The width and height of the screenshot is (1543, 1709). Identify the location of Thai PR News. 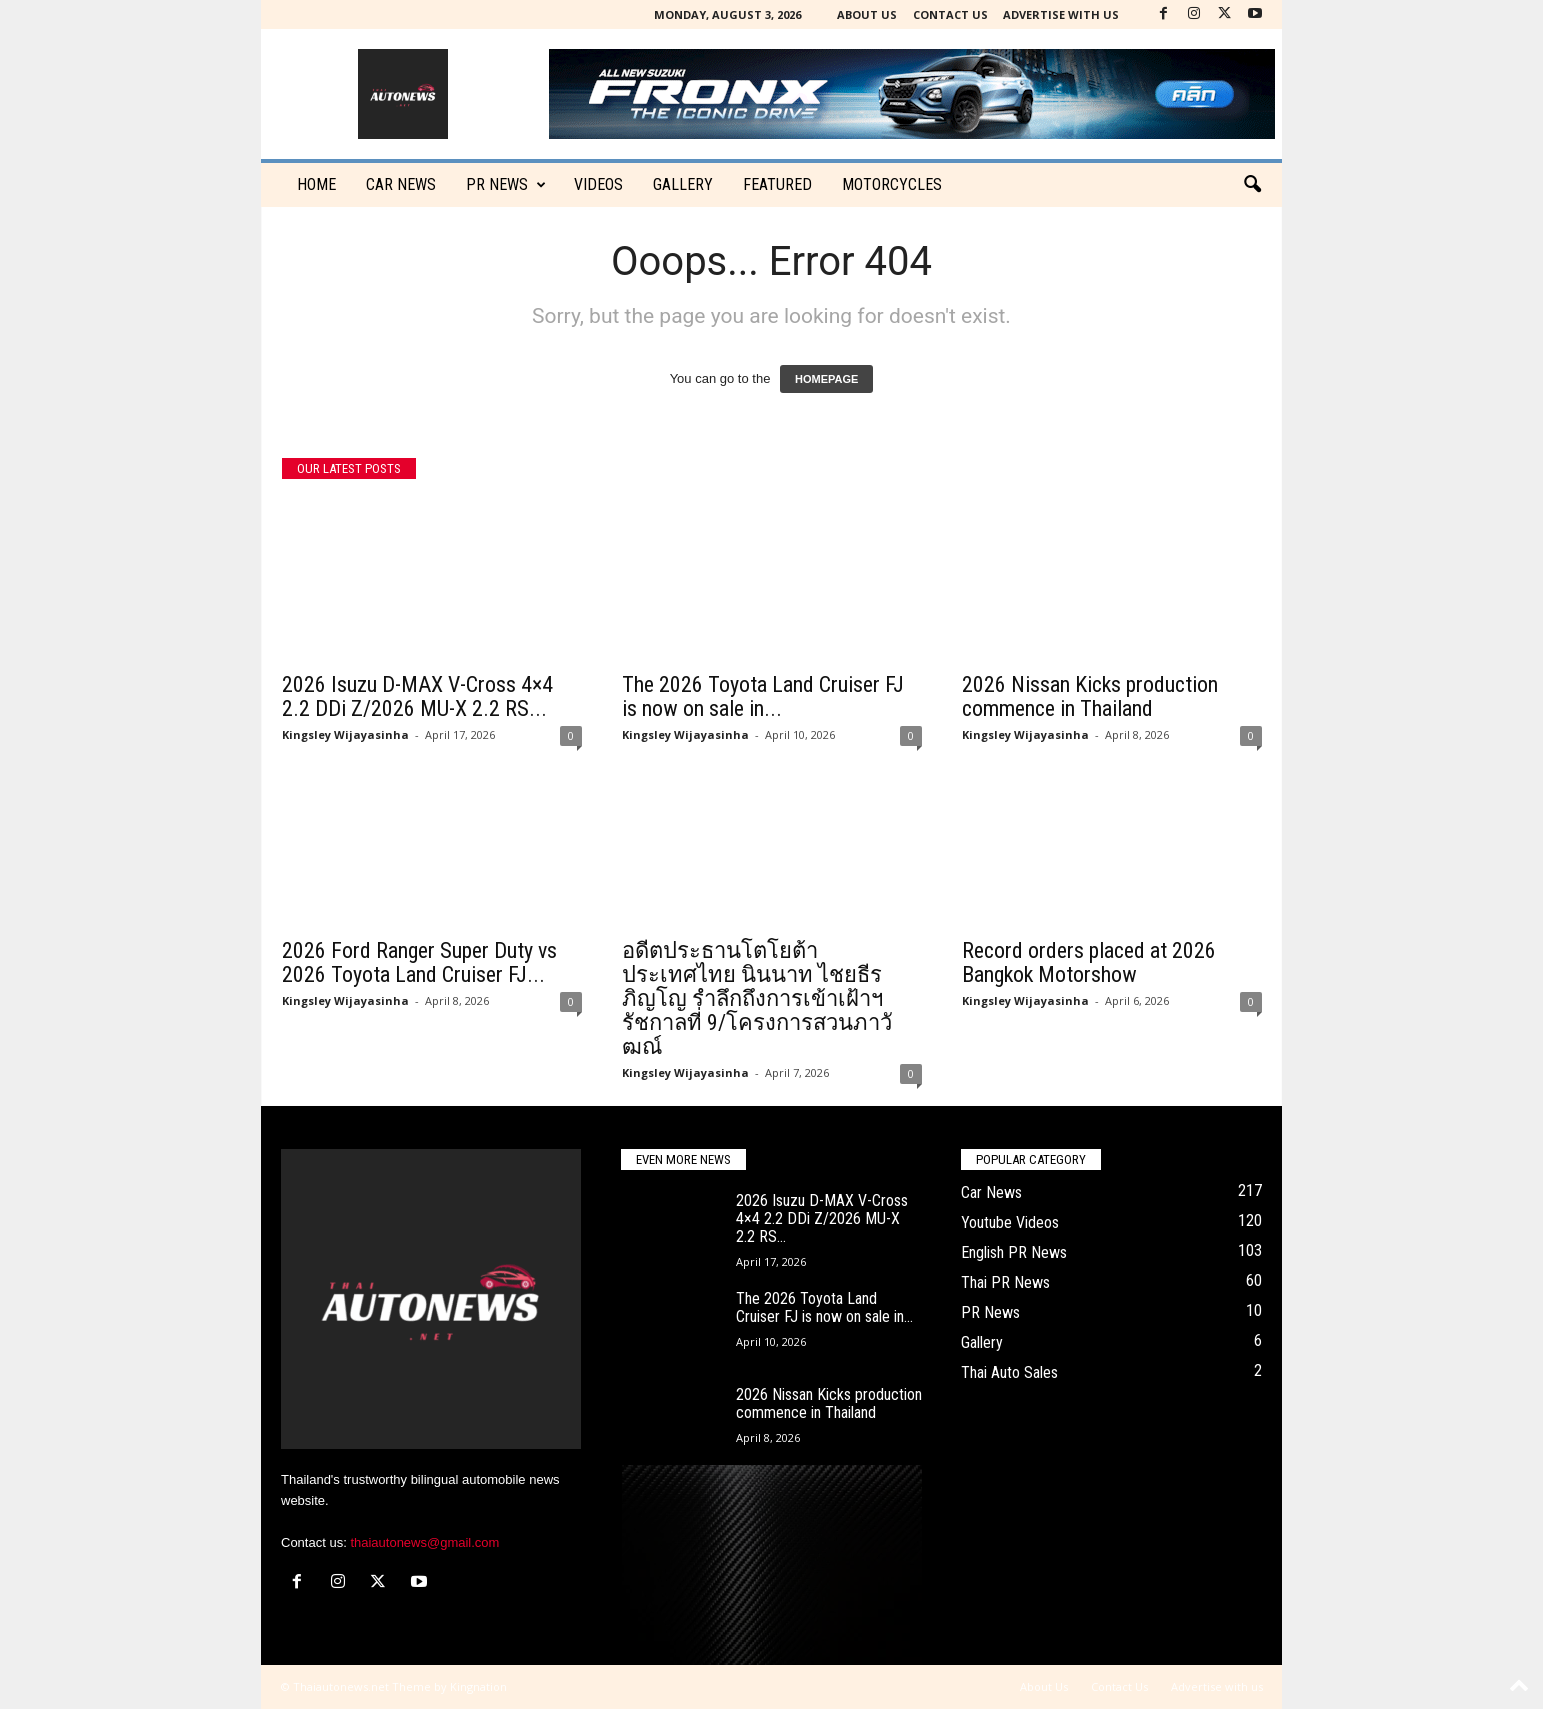
(1005, 1282).